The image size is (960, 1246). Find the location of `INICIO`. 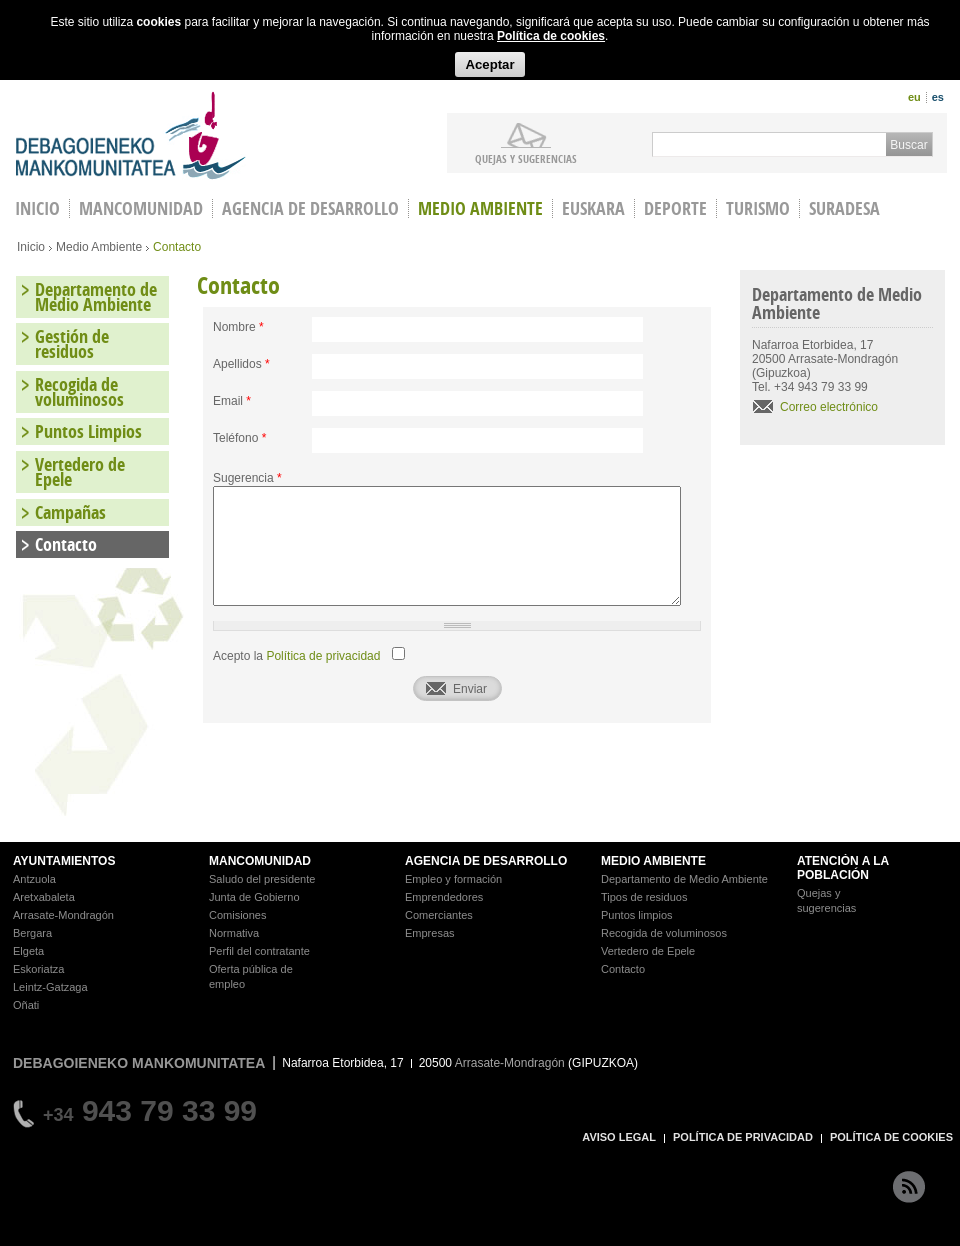

INICIO is located at coordinates (37, 208).